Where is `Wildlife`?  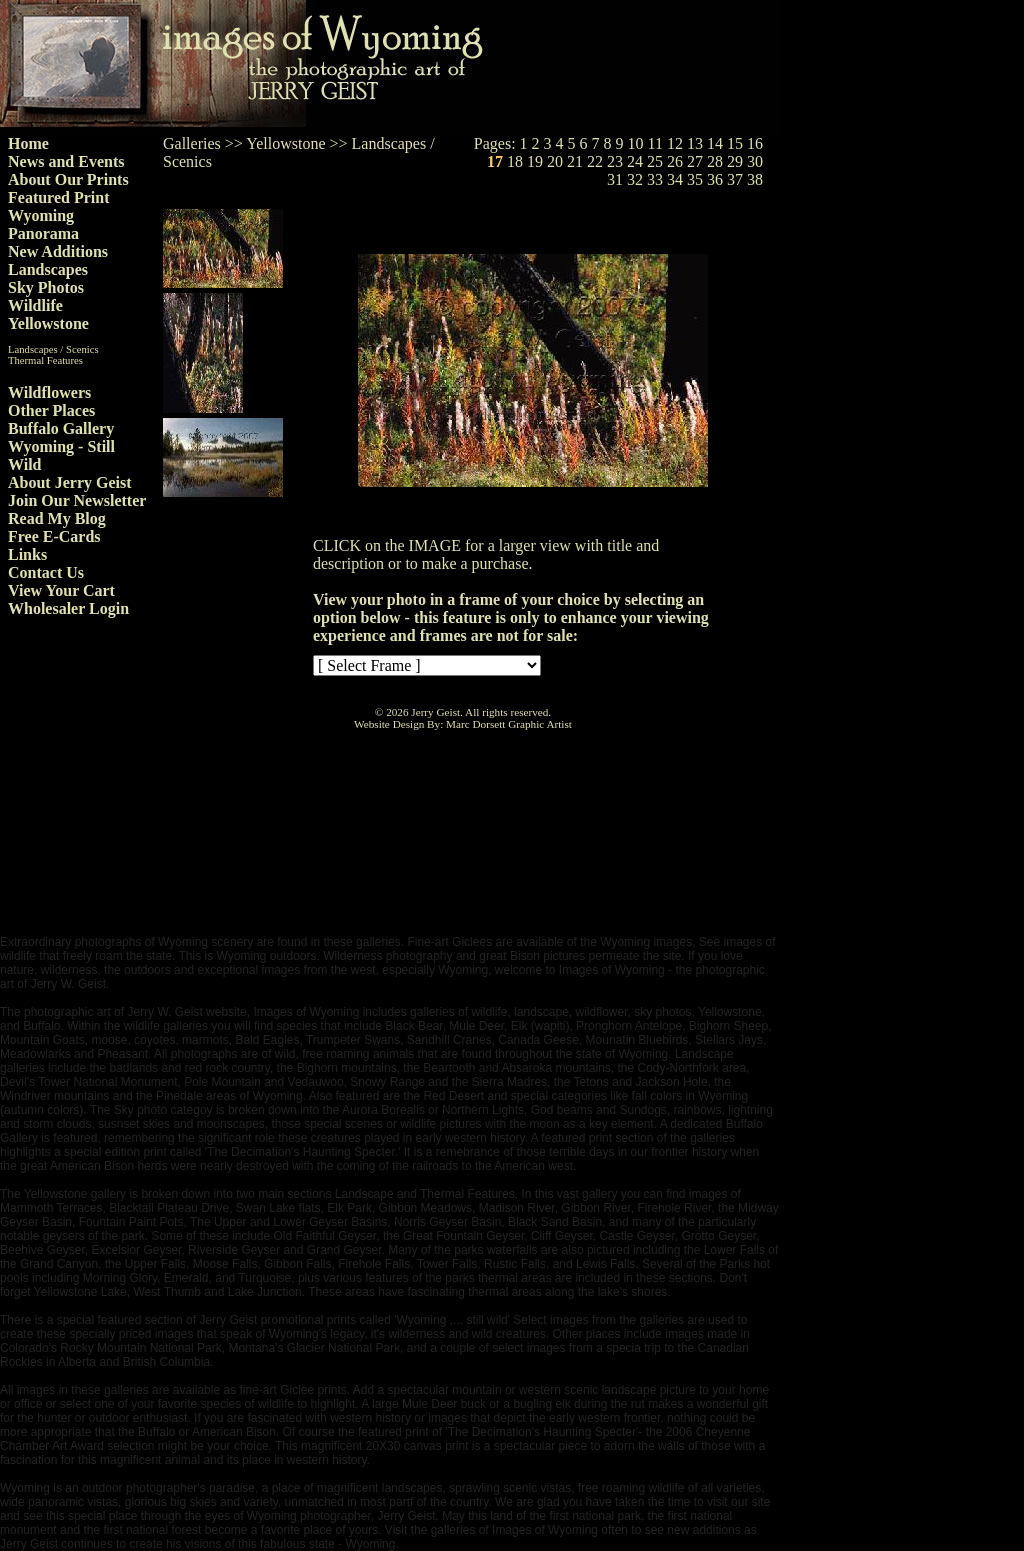 Wildlife is located at coordinates (35, 305).